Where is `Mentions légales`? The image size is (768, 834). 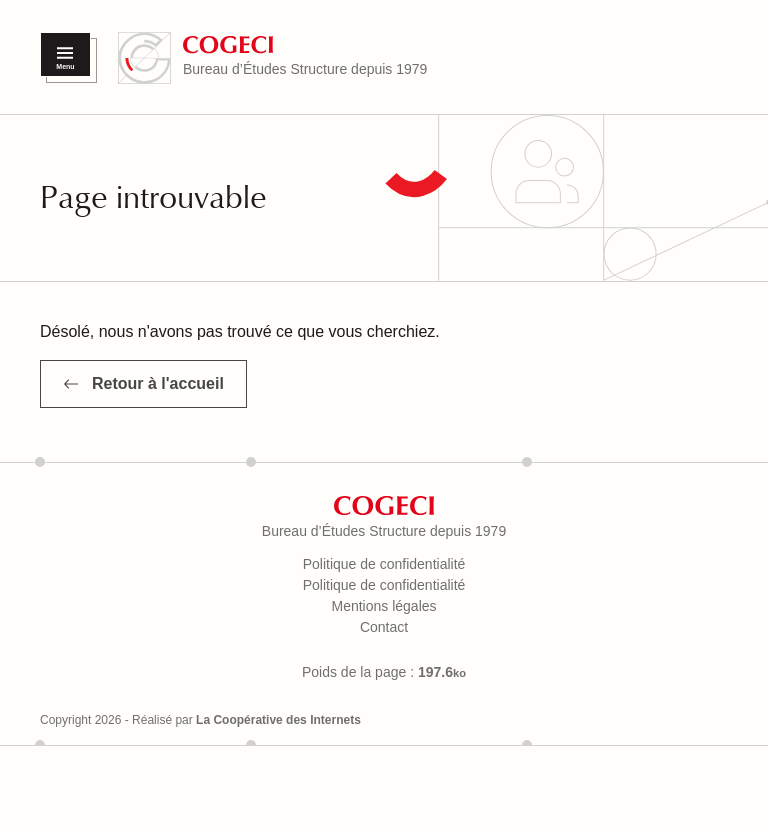 Mentions légales is located at coordinates (383, 606).